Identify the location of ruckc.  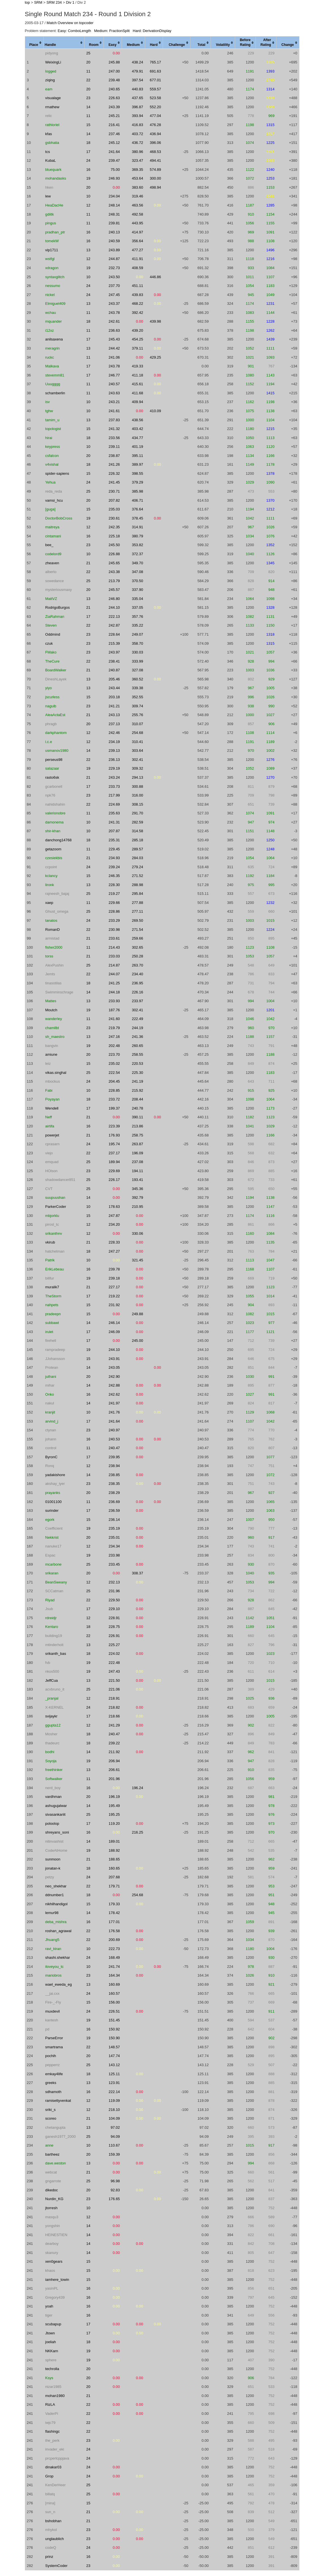
(49, 357).